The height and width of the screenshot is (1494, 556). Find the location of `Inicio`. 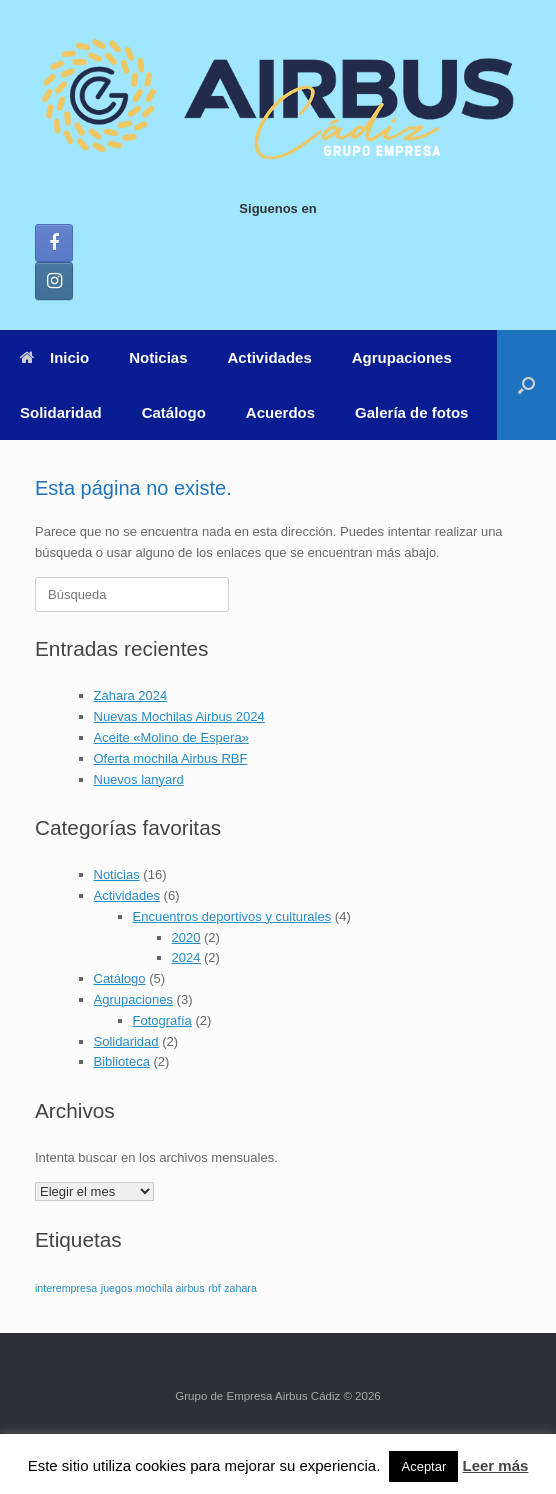

Inicio is located at coordinates (54, 357).